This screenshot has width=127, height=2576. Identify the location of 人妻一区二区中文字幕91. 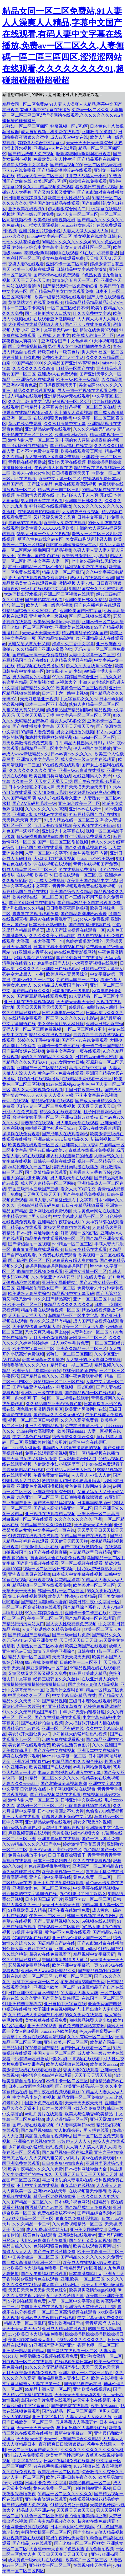
(48, 853).